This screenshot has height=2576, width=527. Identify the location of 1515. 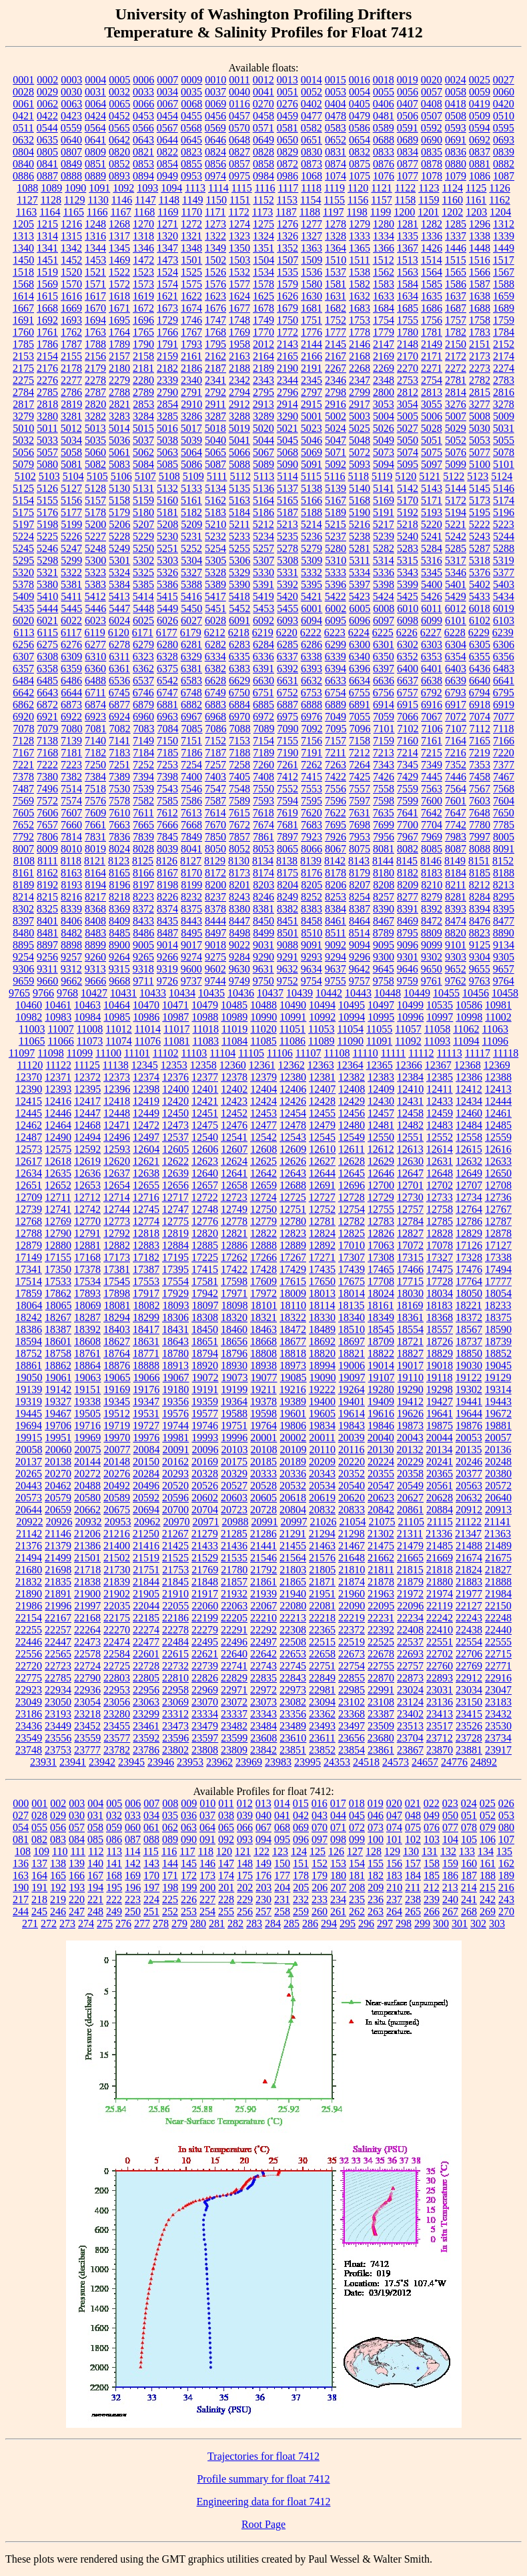
(455, 260).